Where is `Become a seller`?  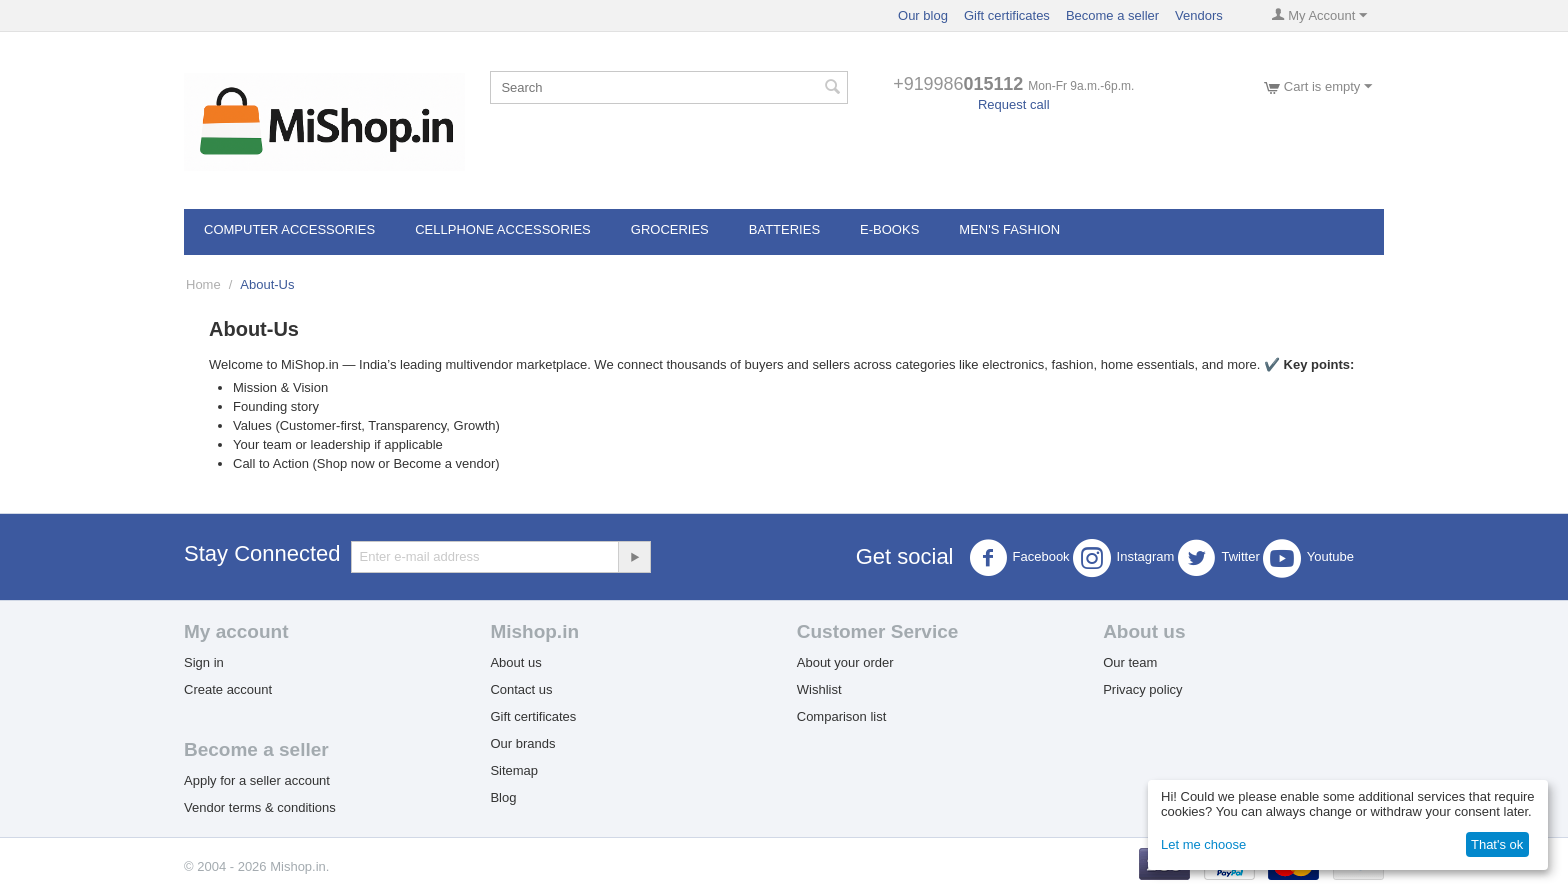
Become a seller is located at coordinates (1112, 15).